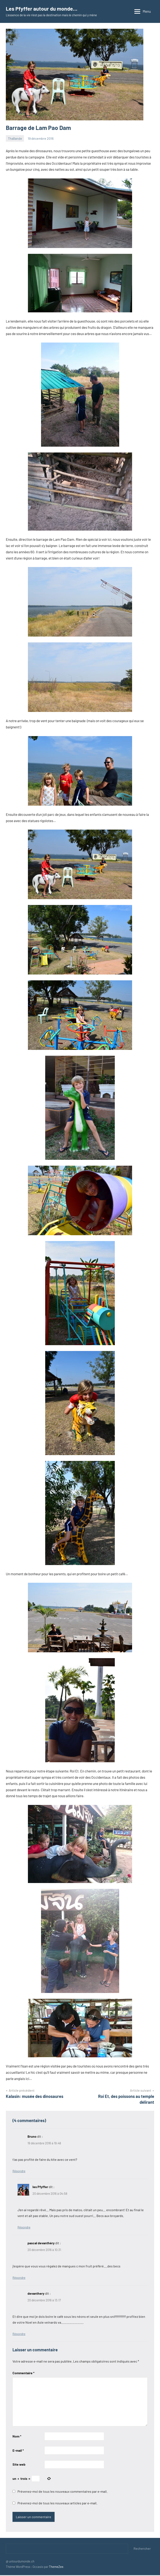 The width and height of the screenshot is (160, 2576). Describe the element at coordinates (16, 2437) in the screenshot. I see `Nom` at that location.